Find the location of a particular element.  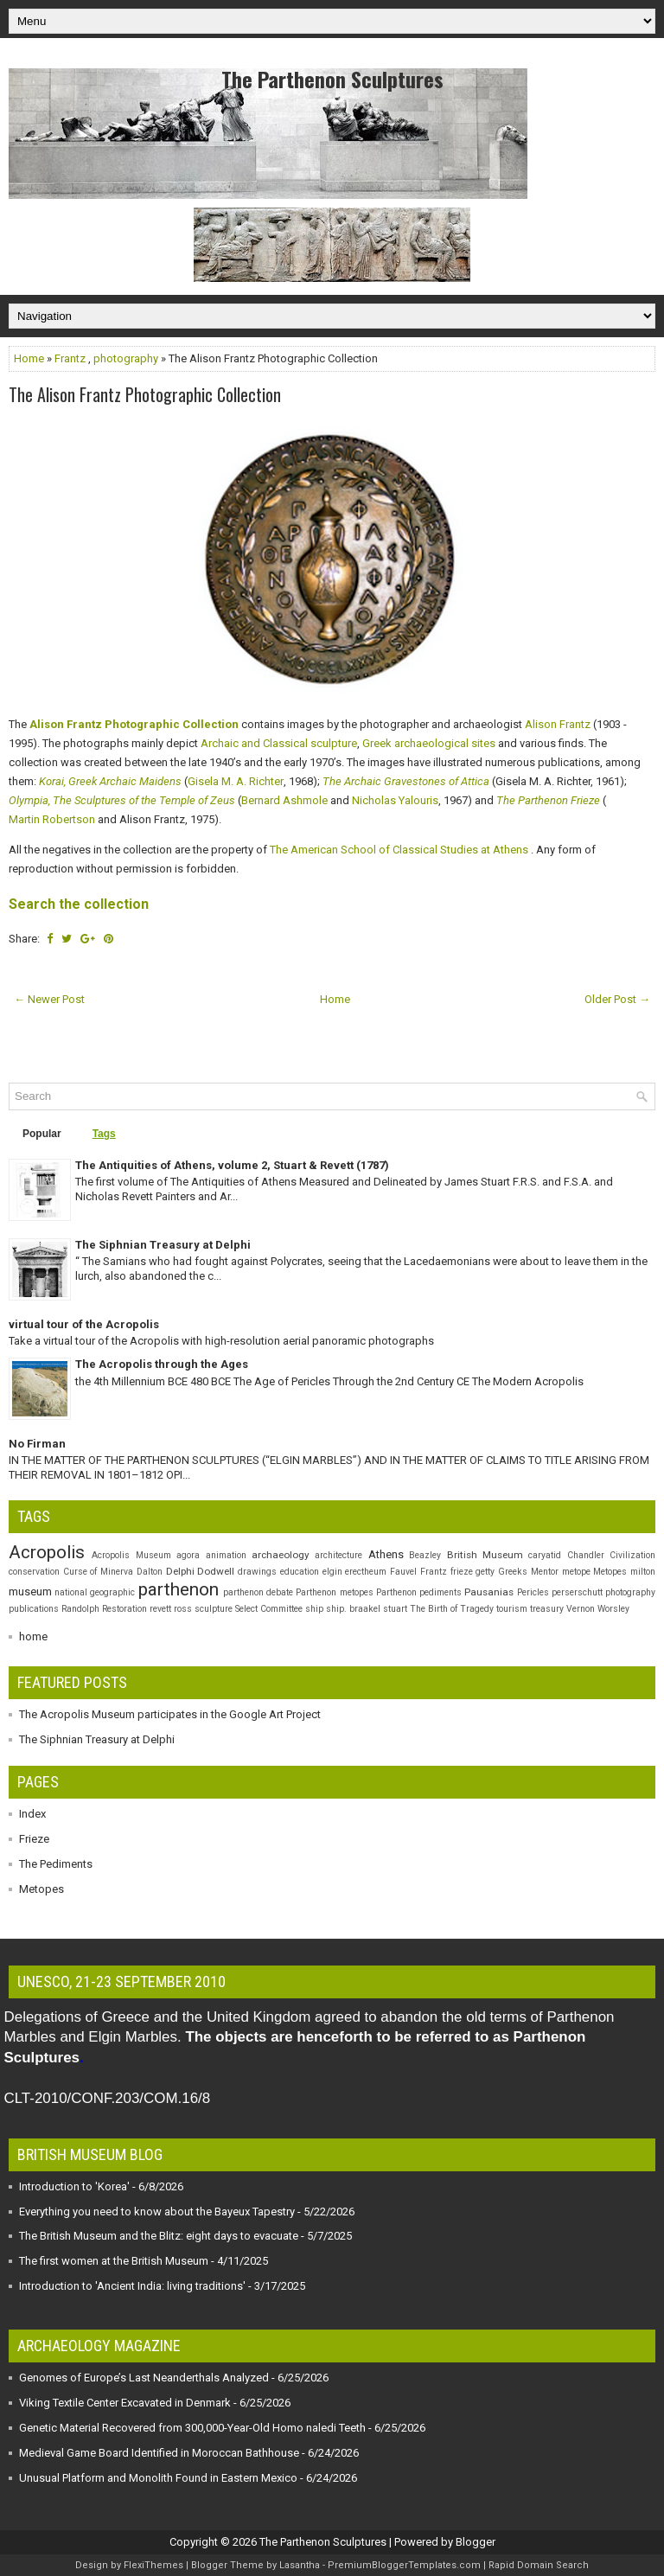

Parthenon pediments is located at coordinates (419, 1592).